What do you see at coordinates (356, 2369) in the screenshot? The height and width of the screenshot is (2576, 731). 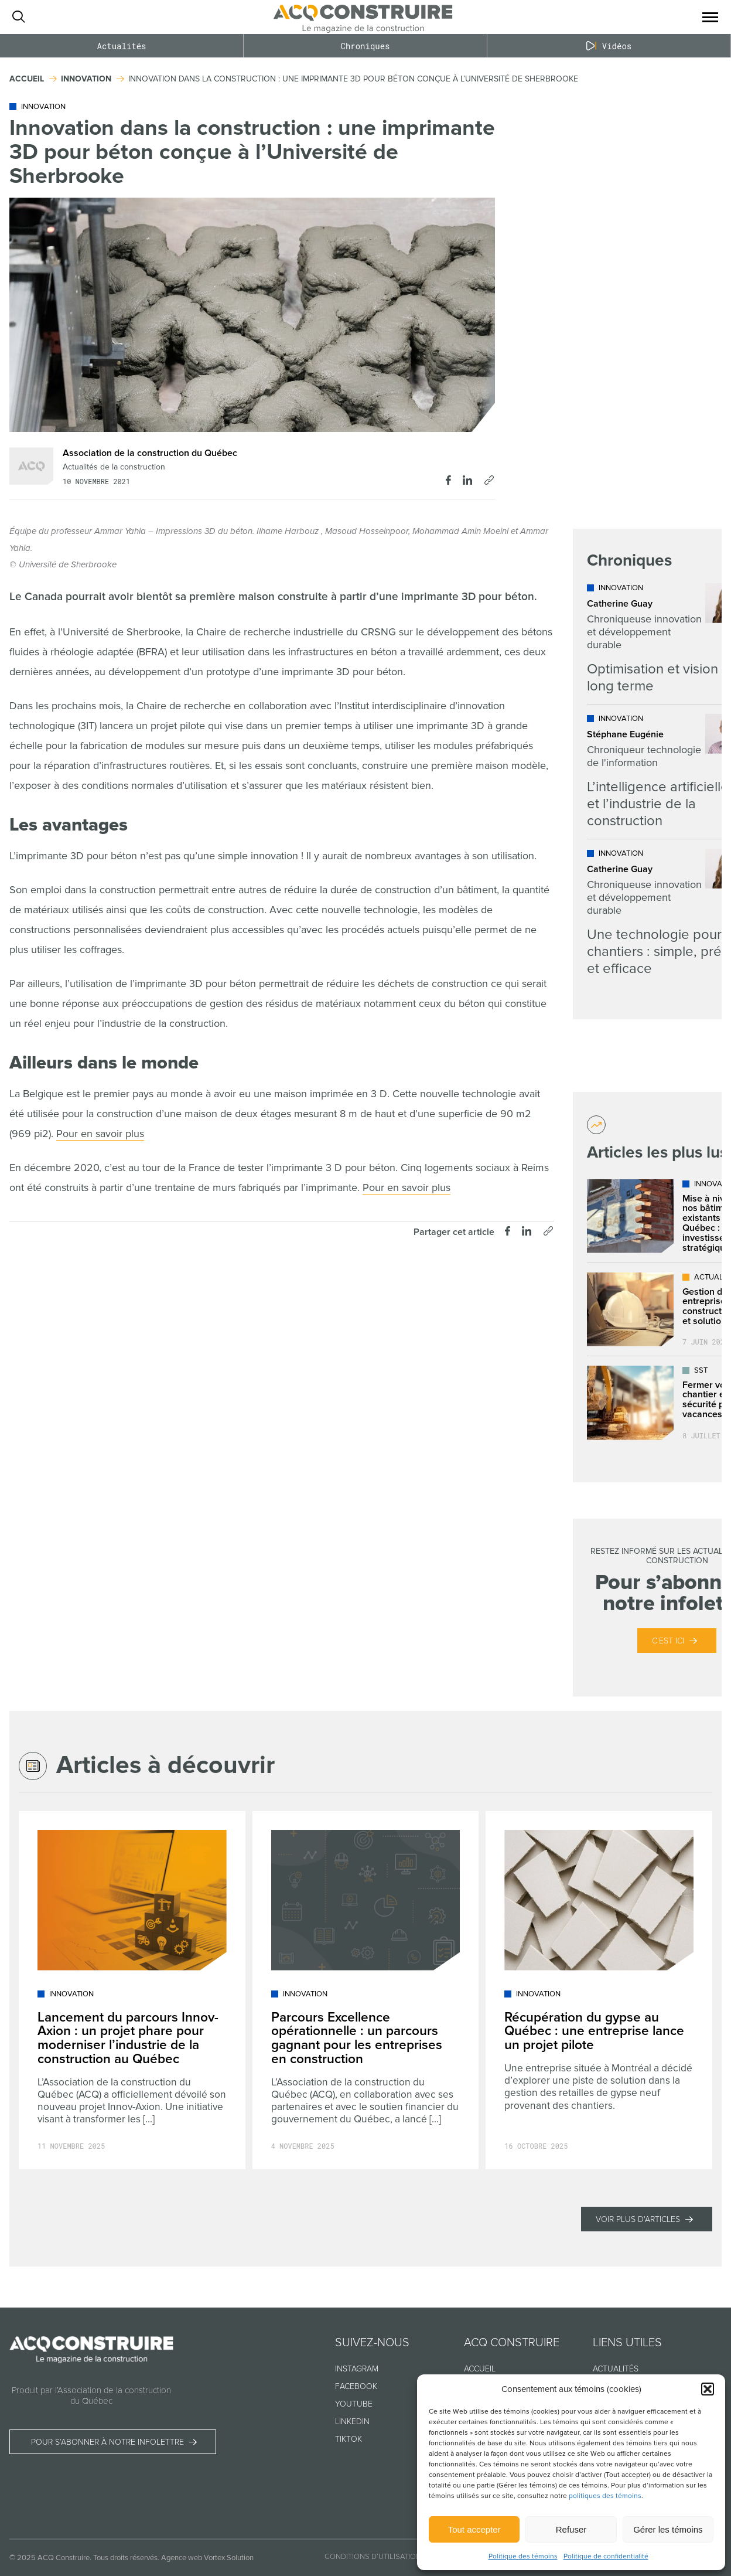 I see `Instagram` at bounding box center [356, 2369].